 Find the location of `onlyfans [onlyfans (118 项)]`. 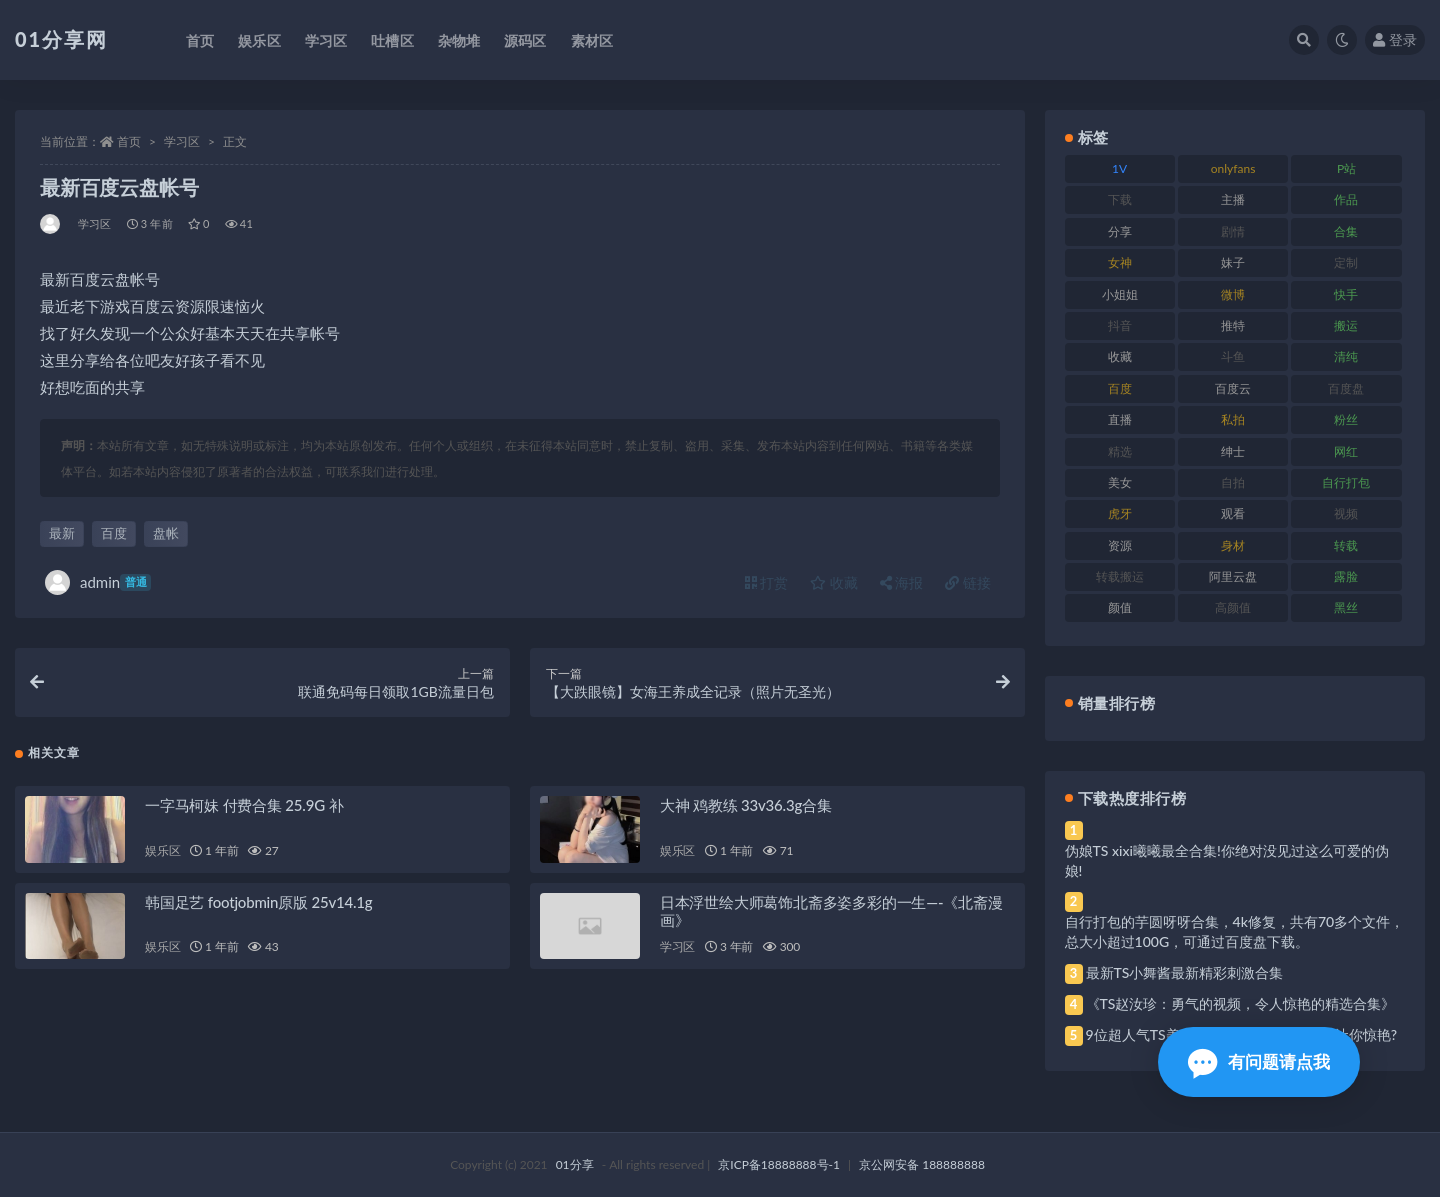

onlyfans [onlyfans (118 项)] is located at coordinates (1233, 168).